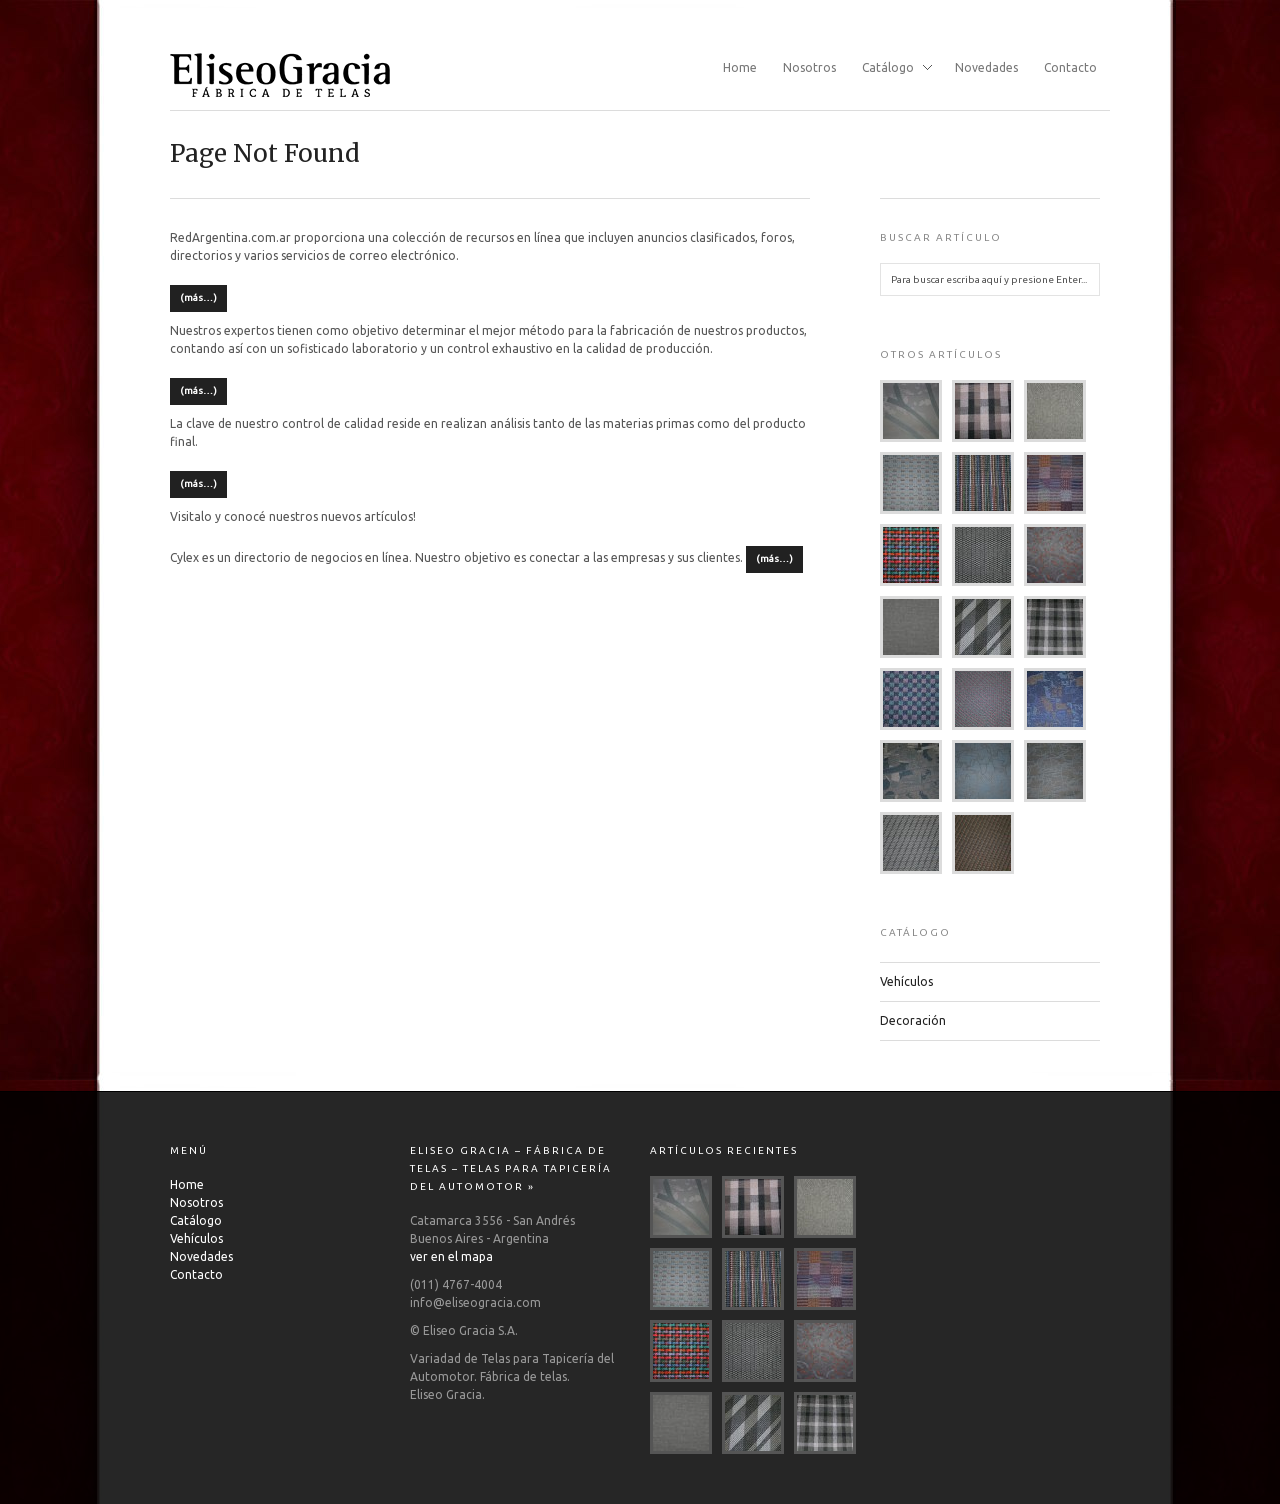  I want to click on Novedades, so click(986, 67).